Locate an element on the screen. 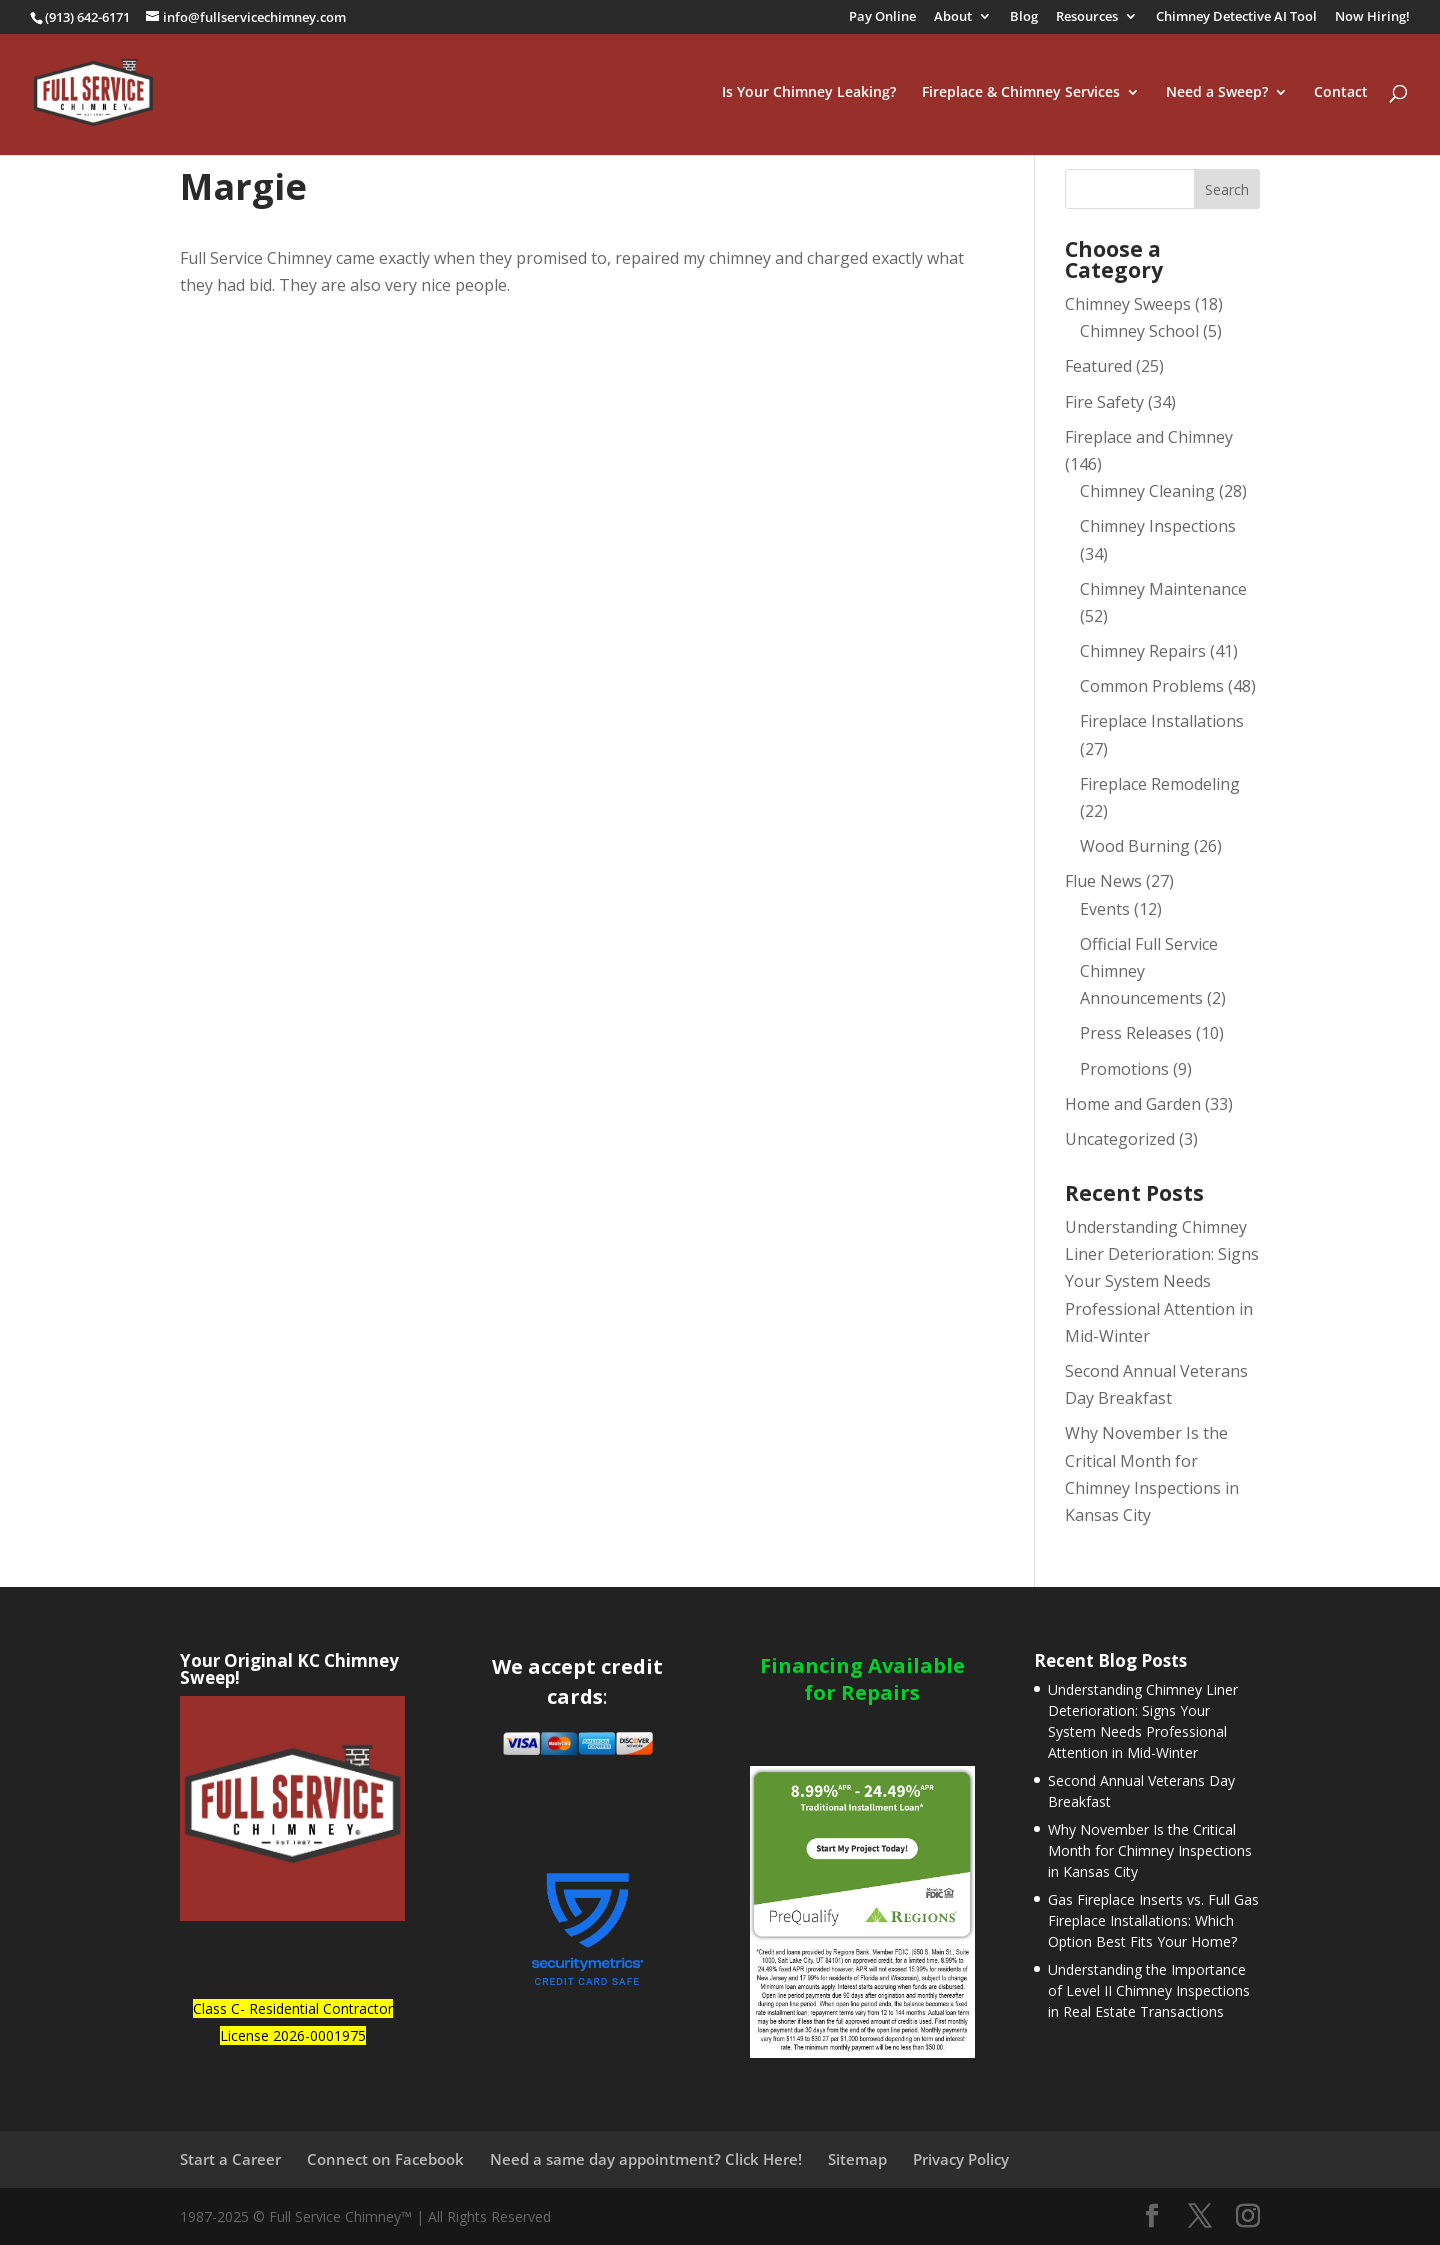  Need a same day appointment? Click Here! is located at coordinates (646, 2159).